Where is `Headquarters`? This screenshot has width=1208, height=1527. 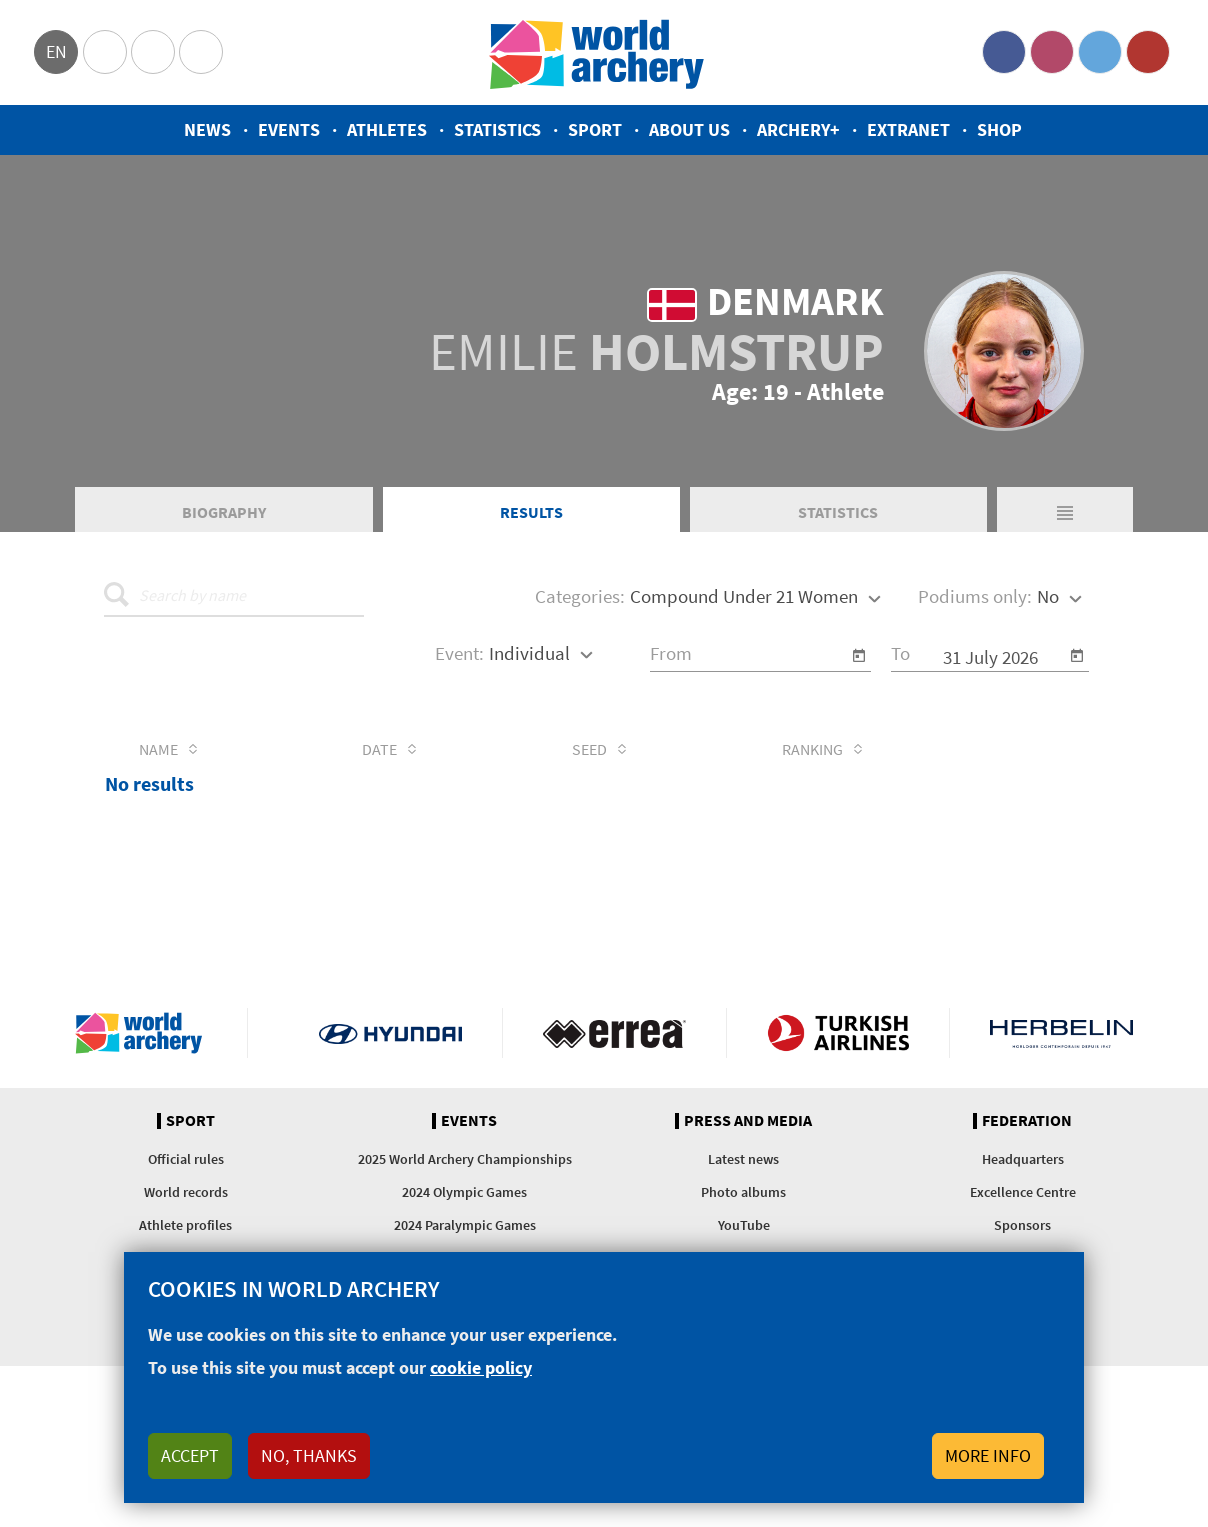 Headquarters is located at coordinates (1023, 1162).